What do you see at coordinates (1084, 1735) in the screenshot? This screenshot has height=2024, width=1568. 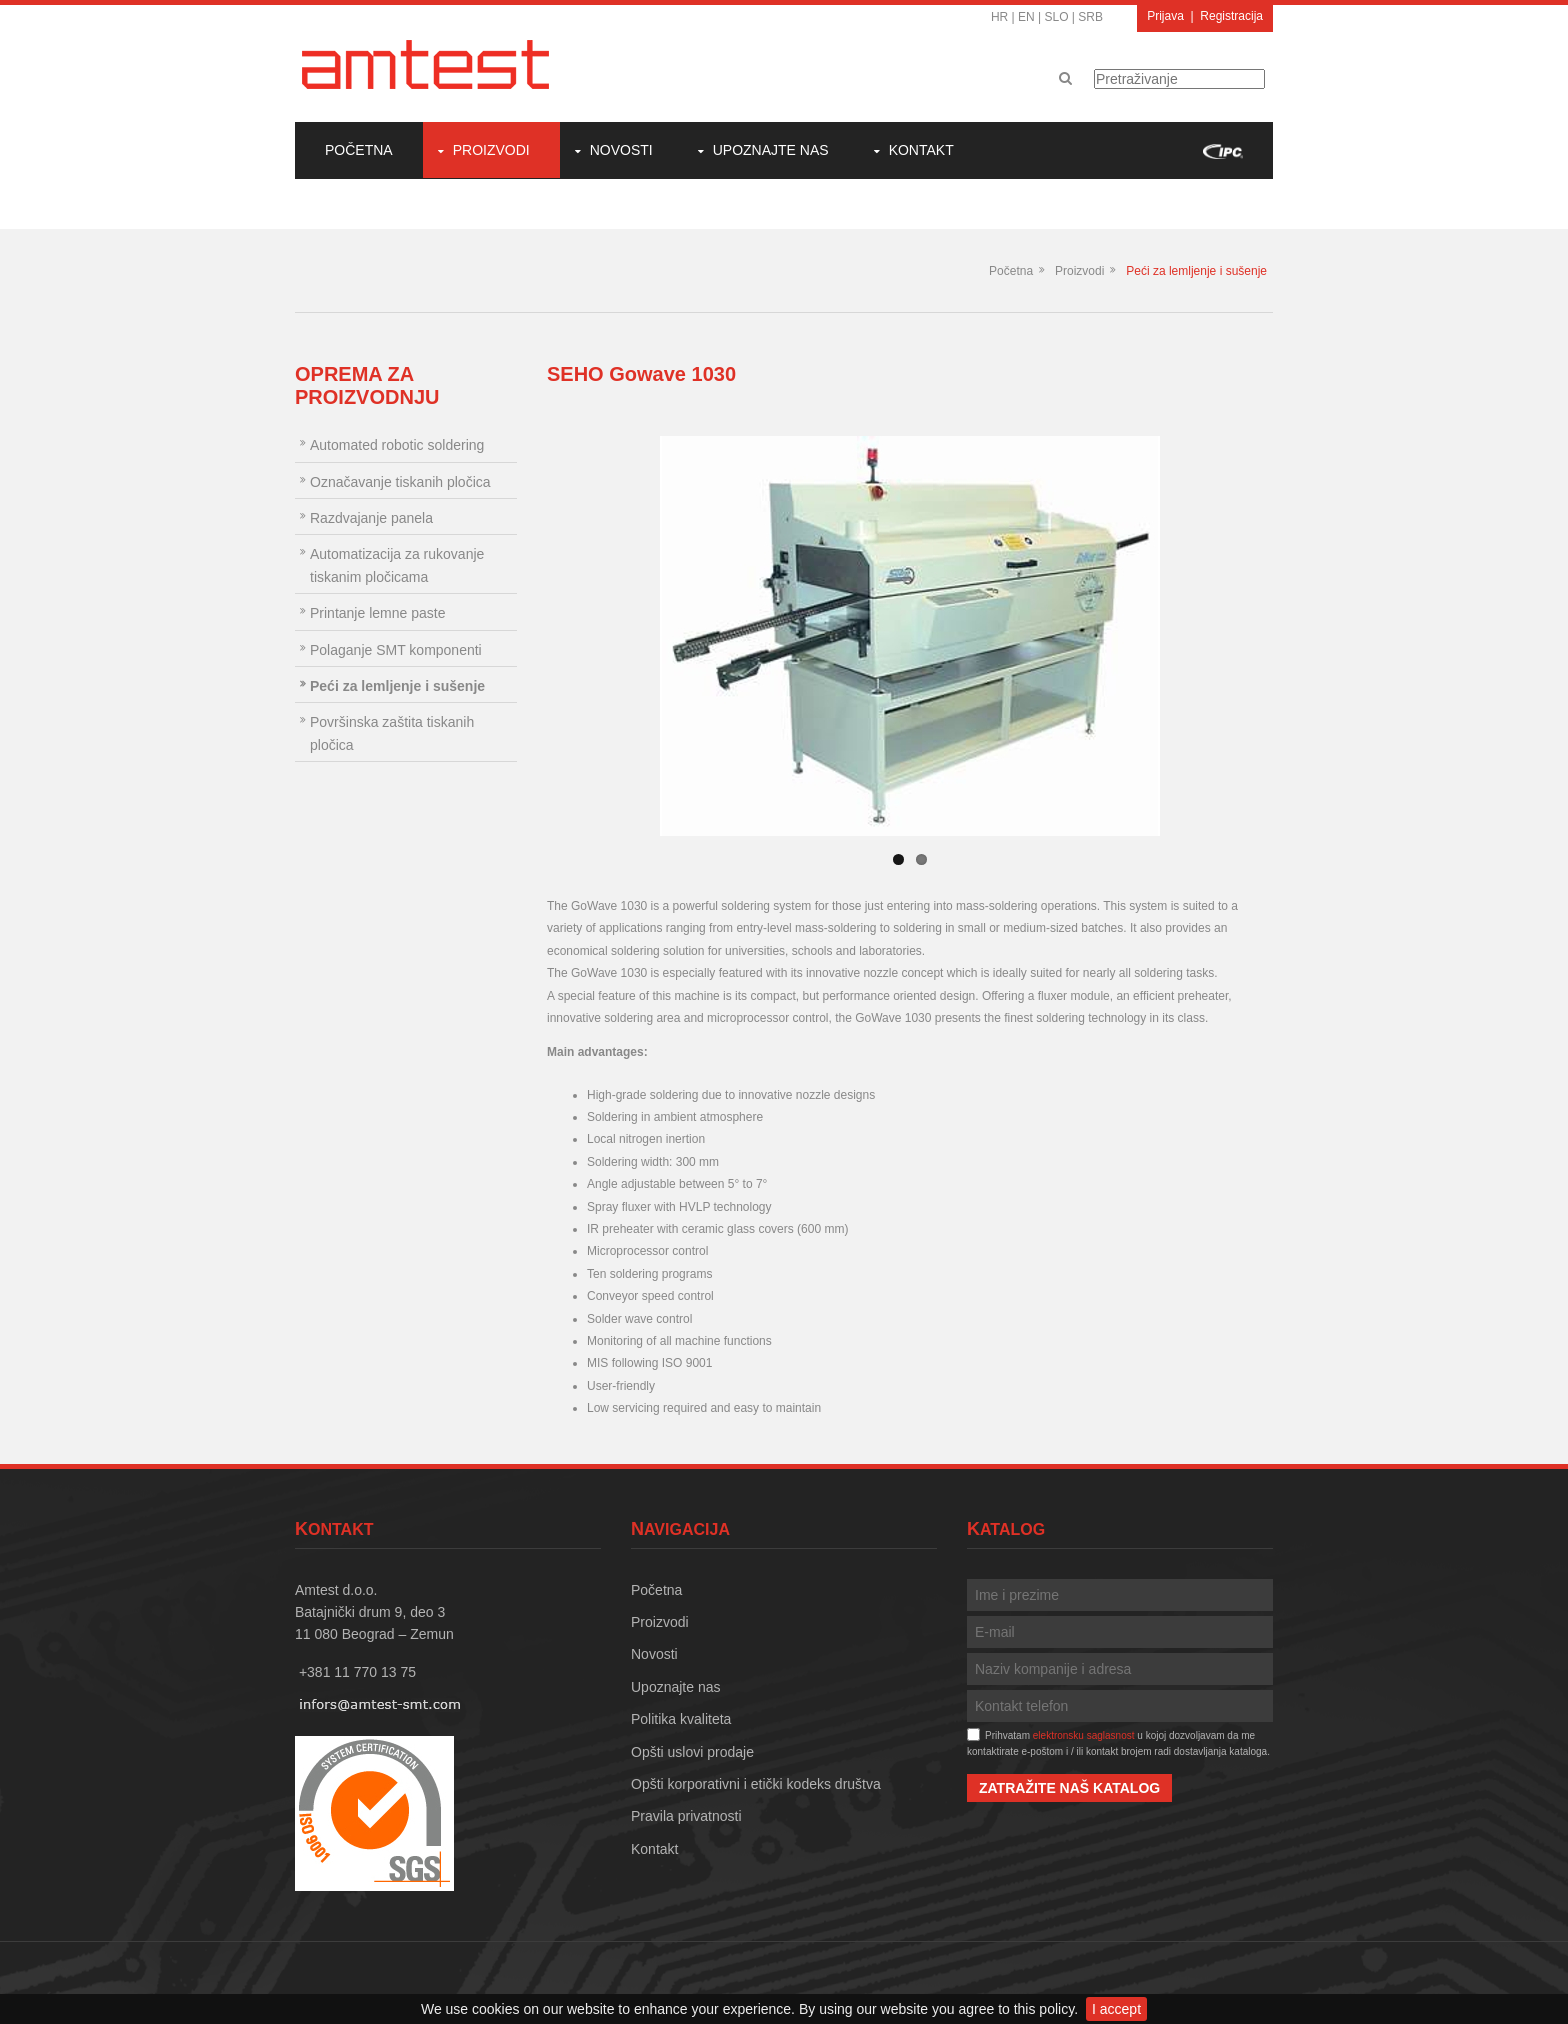 I see `elektronsku saglasnost` at bounding box center [1084, 1735].